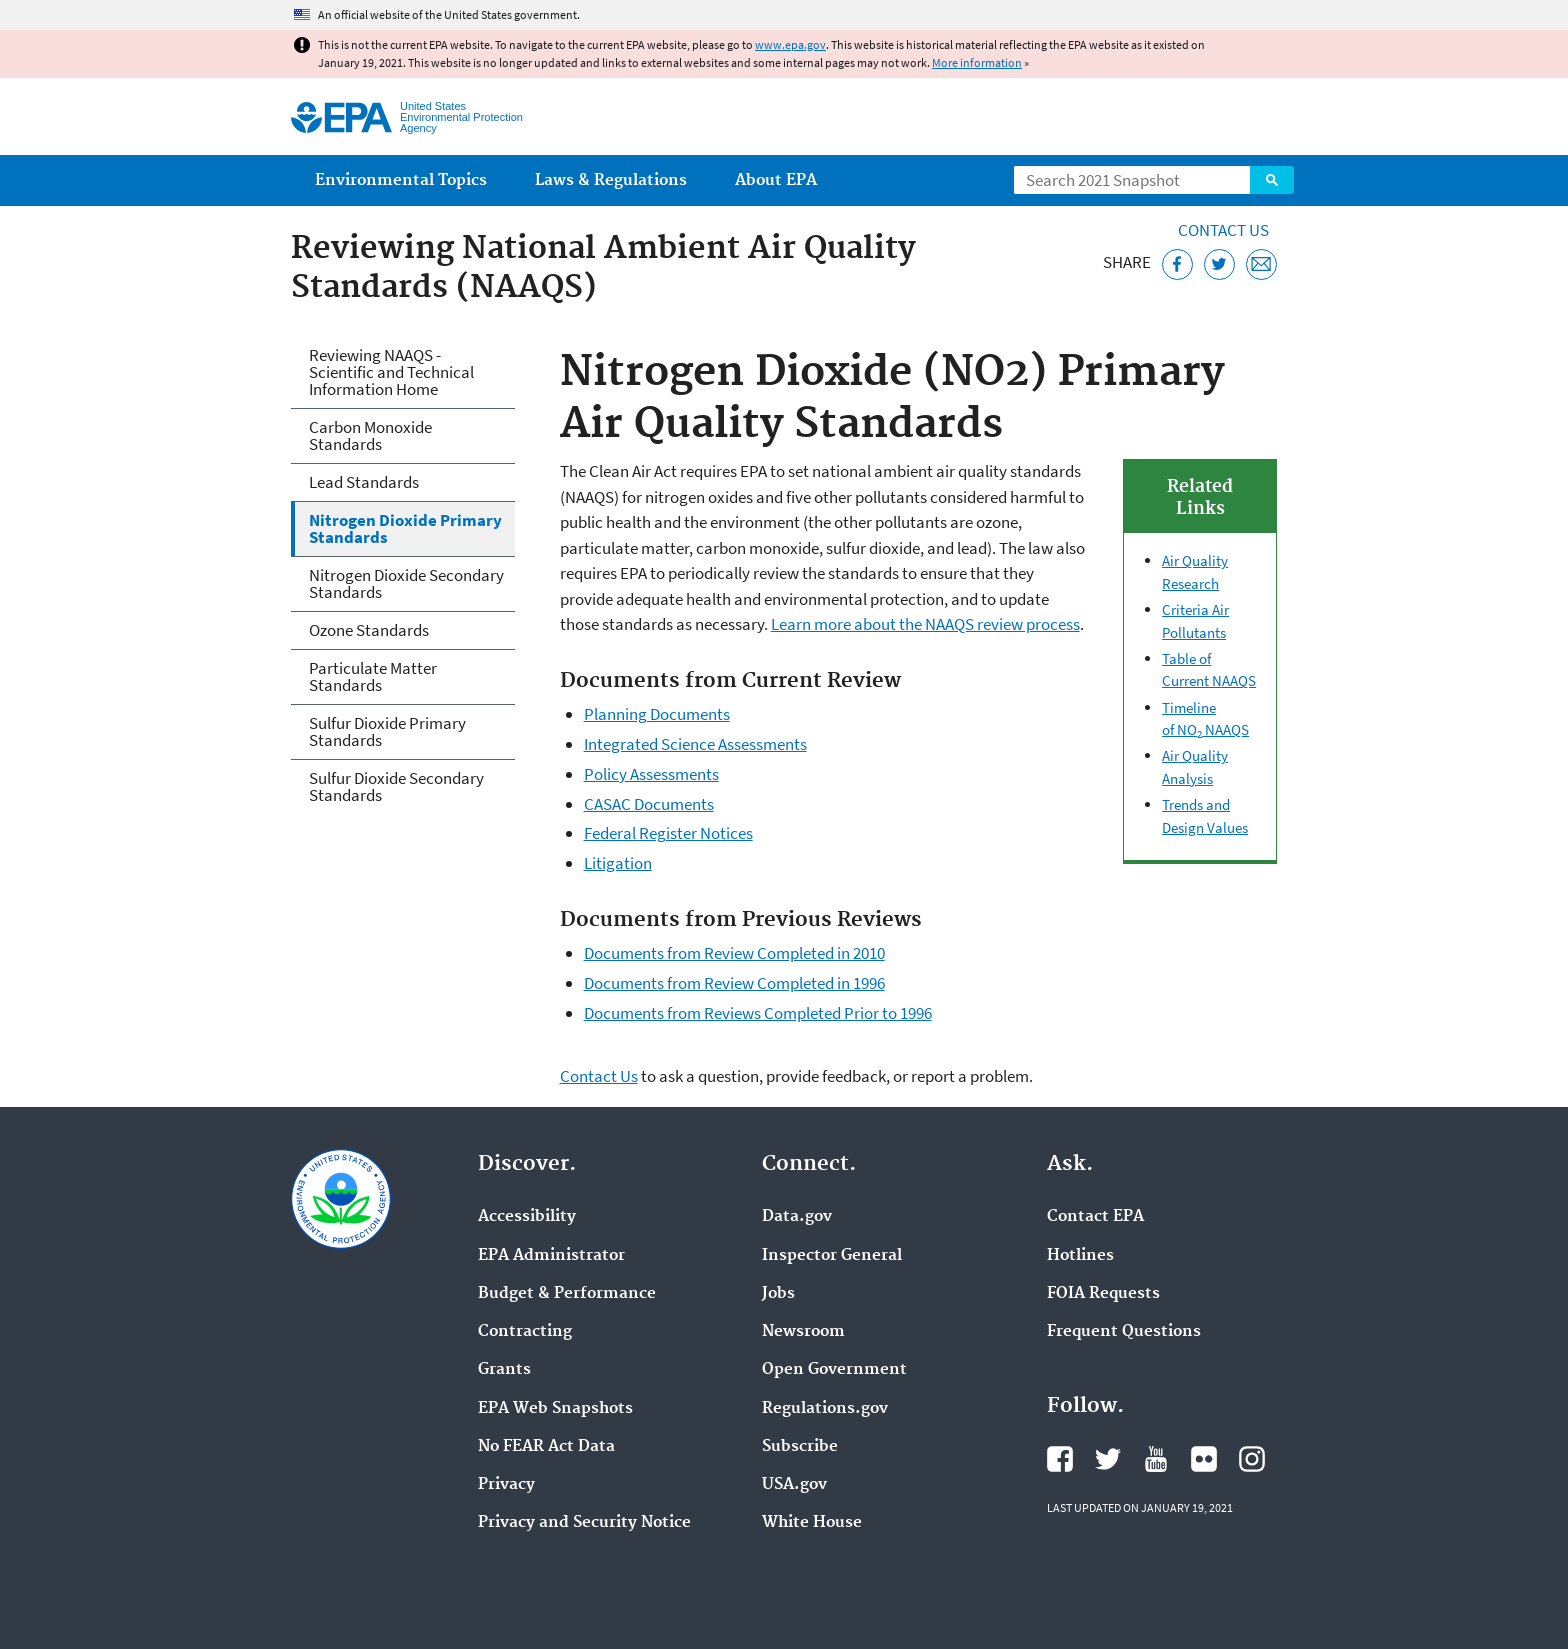 This screenshot has width=1568, height=1649. What do you see at coordinates (800, 1447) in the screenshot?
I see `Subscribe` at bounding box center [800, 1447].